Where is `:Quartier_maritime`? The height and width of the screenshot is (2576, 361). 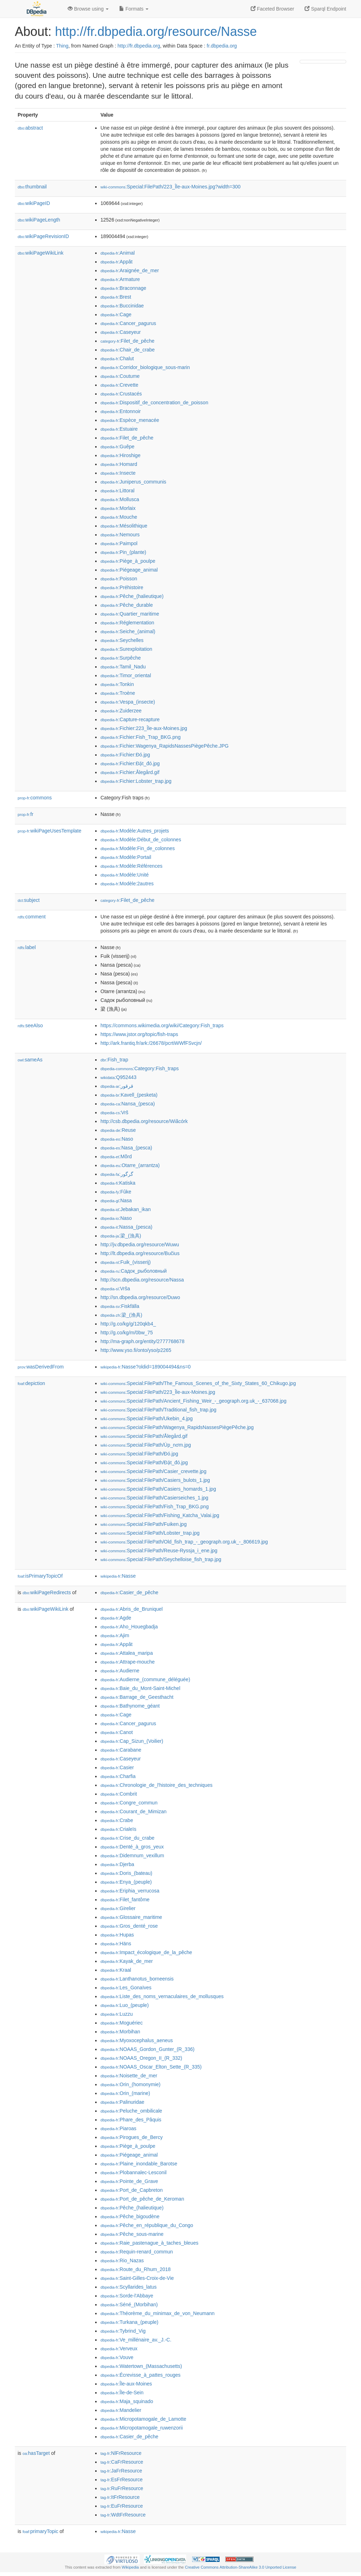 :Quartier_maritime is located at coordinates (129, 614).